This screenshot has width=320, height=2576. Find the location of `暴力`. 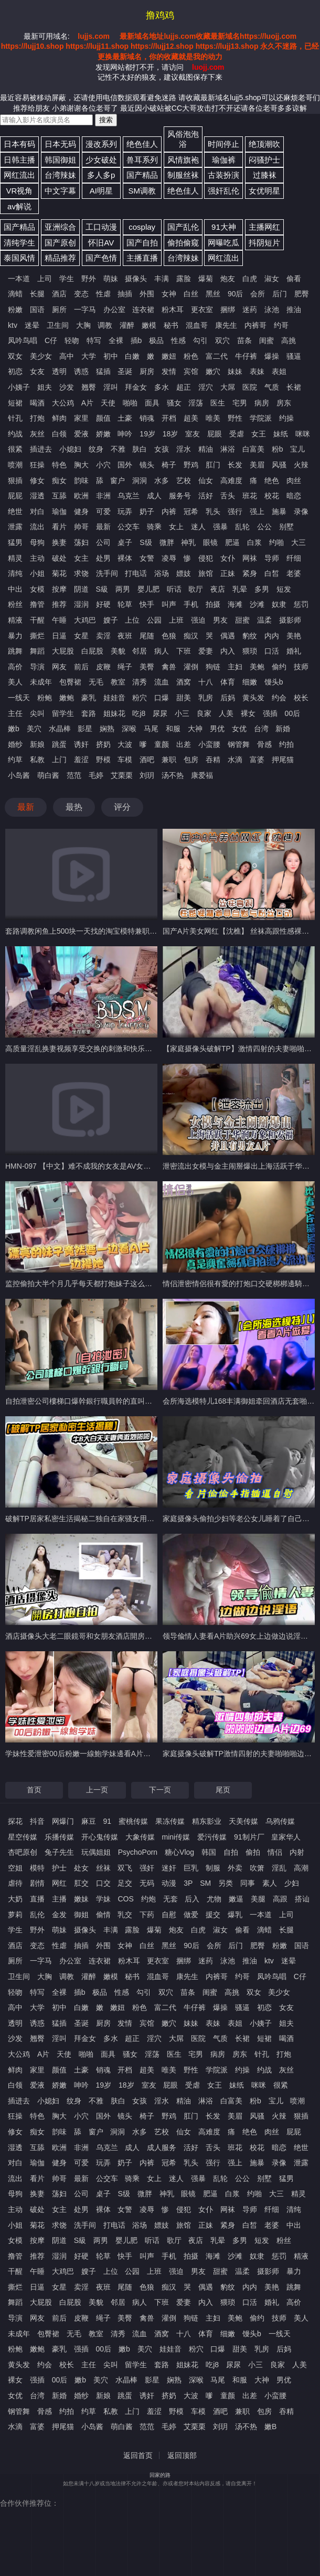

暴力 is located at coordinates (15, 636).